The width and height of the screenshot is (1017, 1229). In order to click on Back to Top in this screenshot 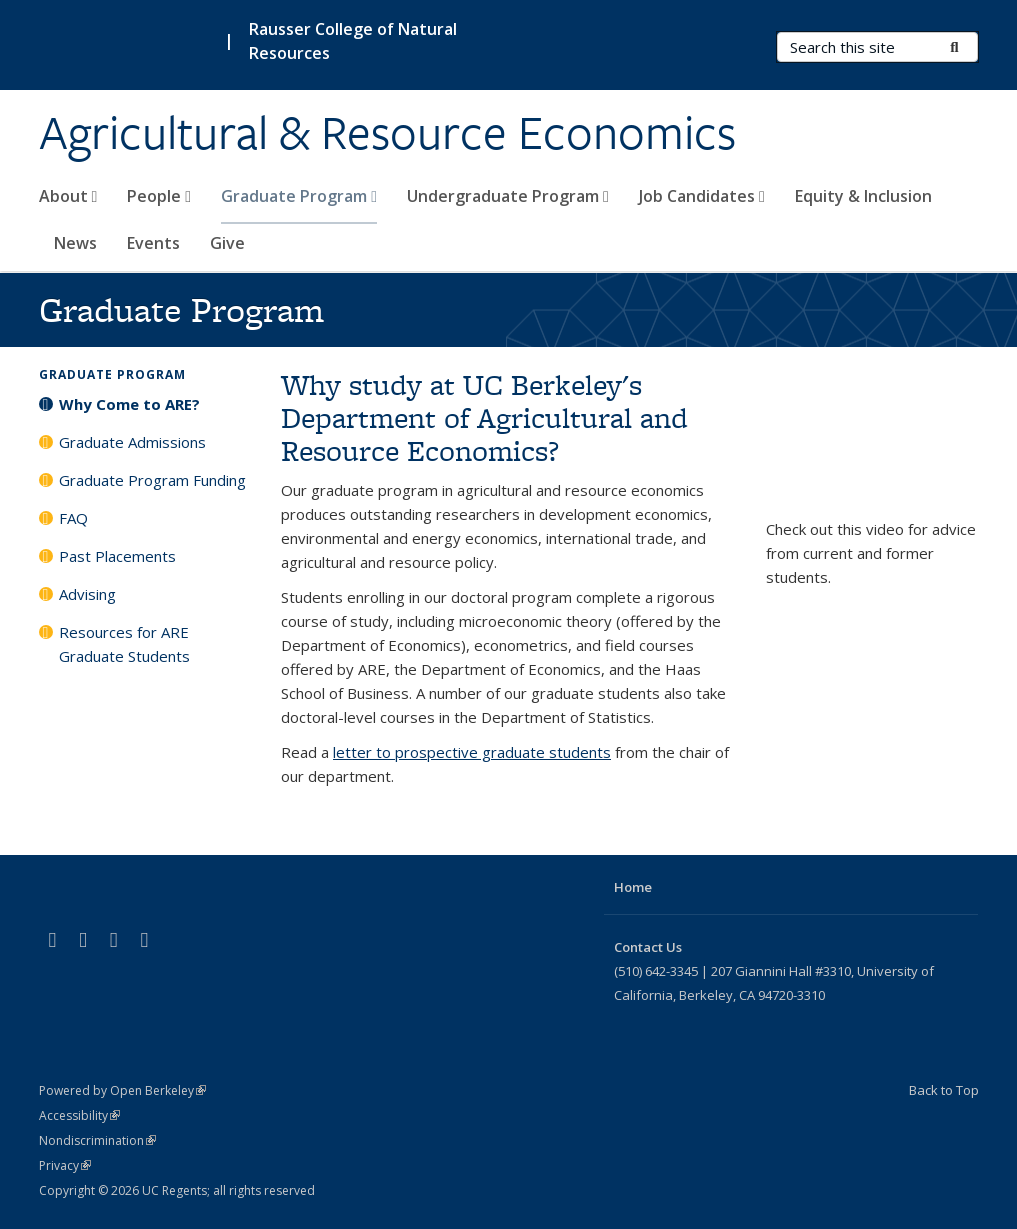, I will do `click(944, 1090)`.